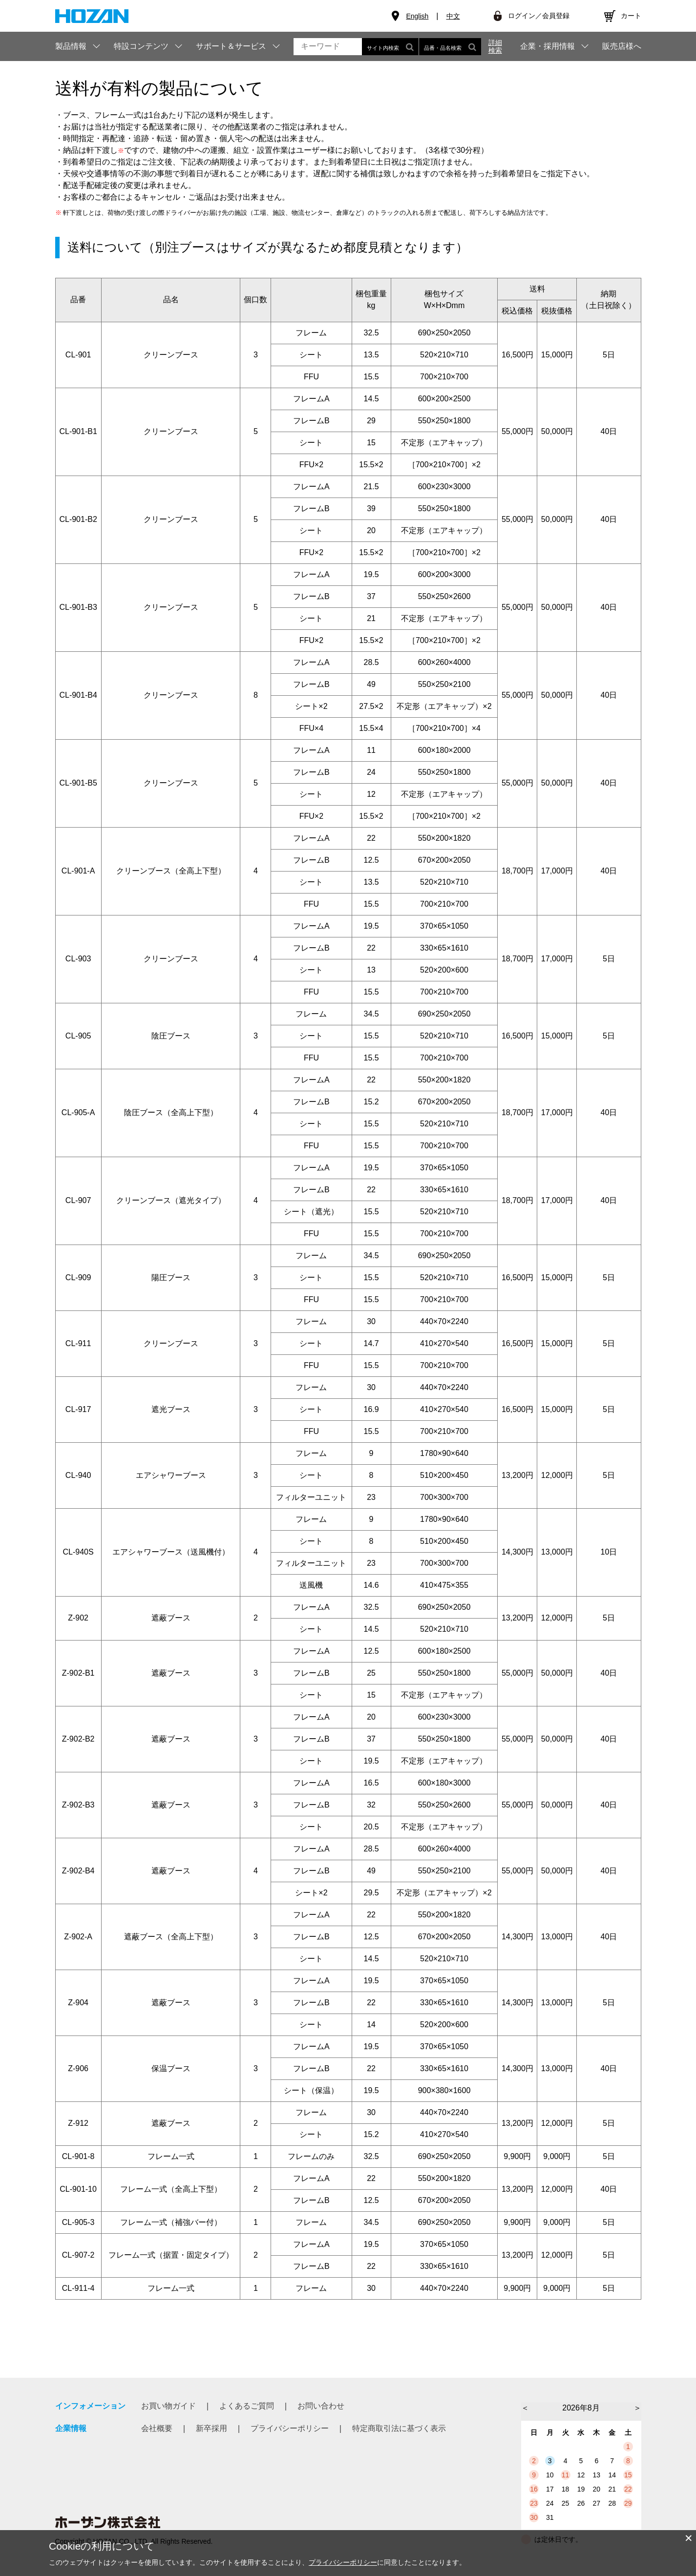  Describe the element at coordinates (78, 2068) in the screenshot. I see `Z-906` at that location.